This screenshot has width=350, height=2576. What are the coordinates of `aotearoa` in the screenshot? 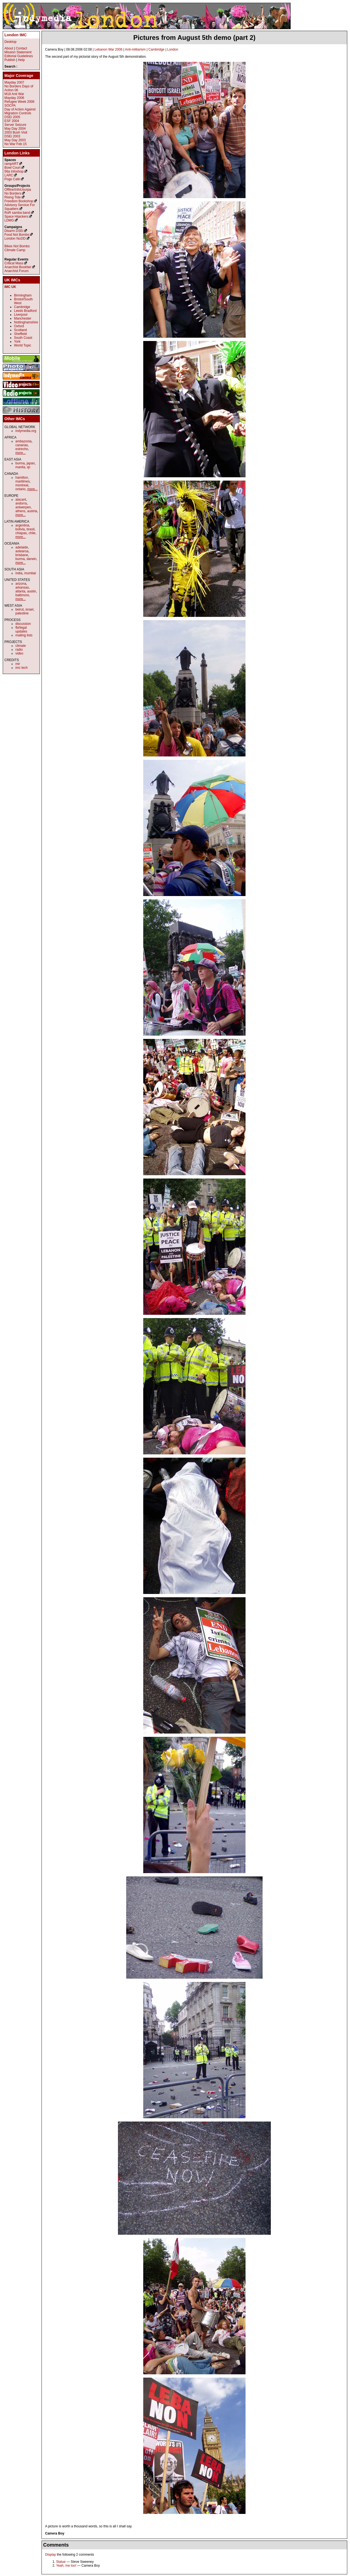 It's located at (21, 551).